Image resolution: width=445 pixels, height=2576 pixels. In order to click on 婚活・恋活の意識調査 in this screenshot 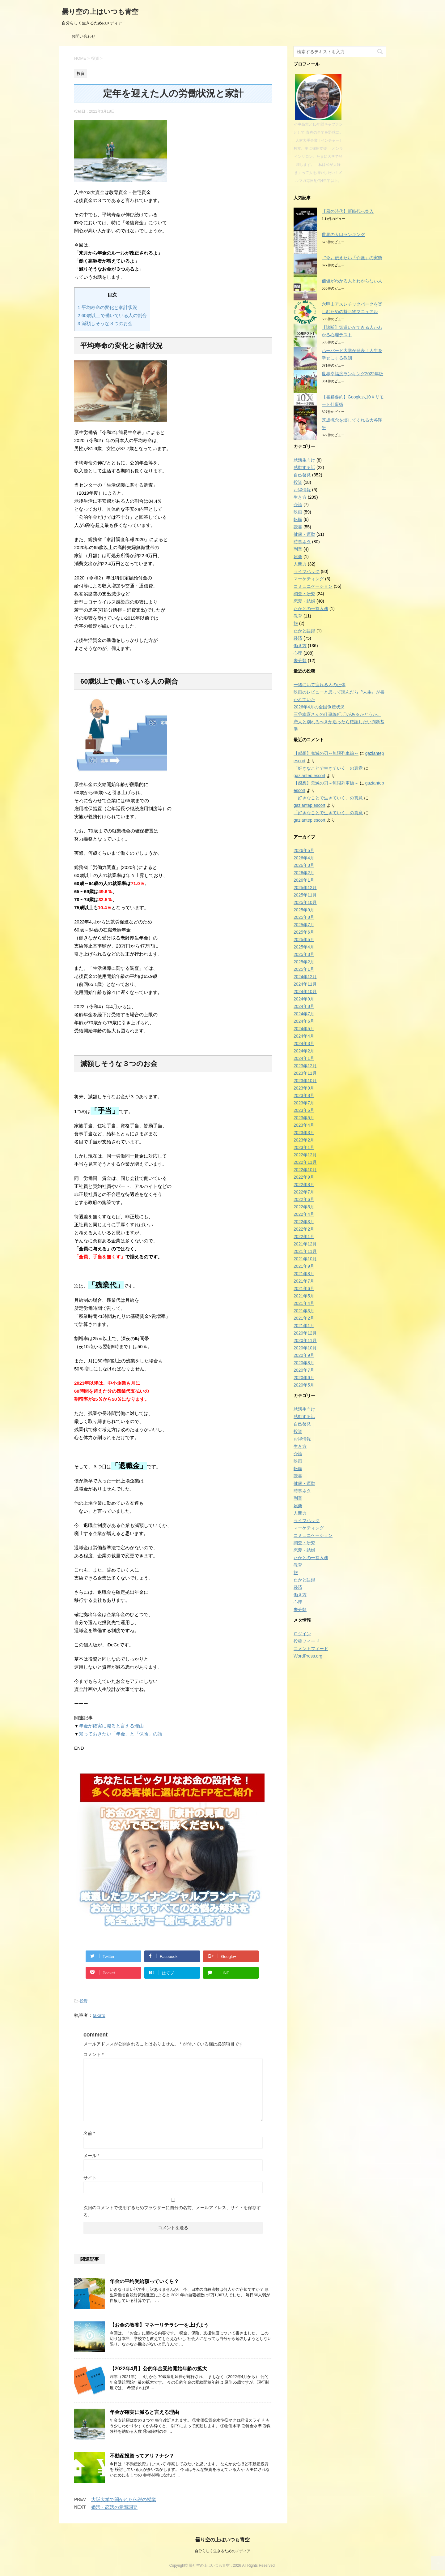, I will do `click(114, 2507)`.